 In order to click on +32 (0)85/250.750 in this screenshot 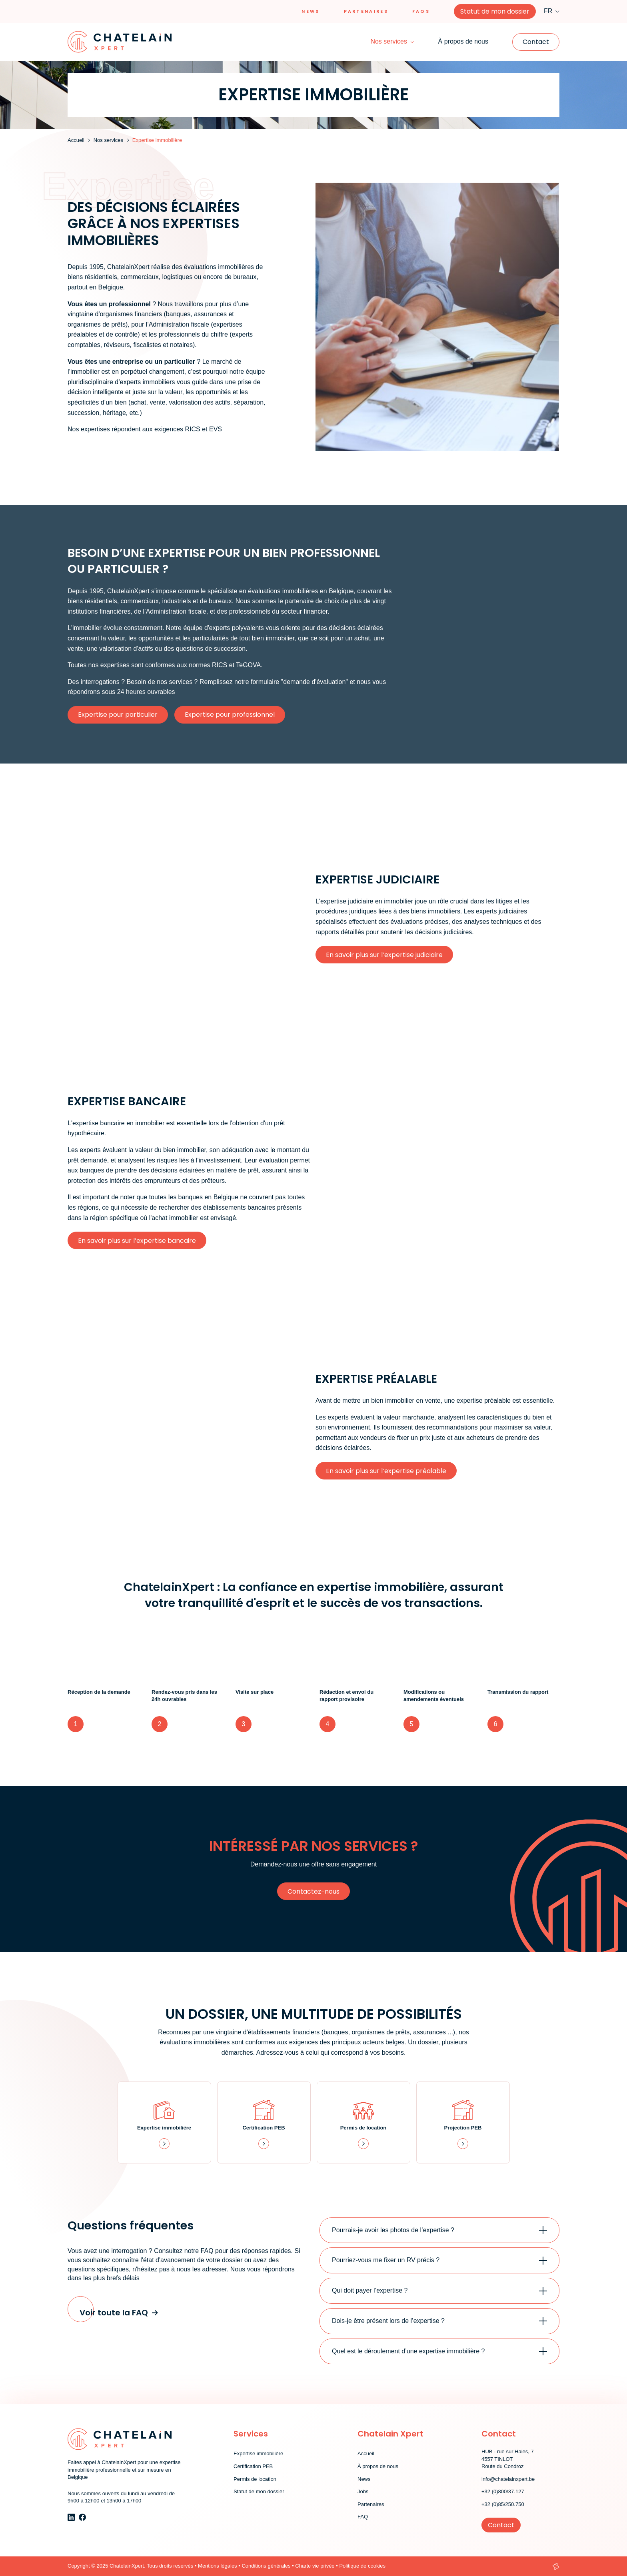, I will do `click(502, 2504)`.